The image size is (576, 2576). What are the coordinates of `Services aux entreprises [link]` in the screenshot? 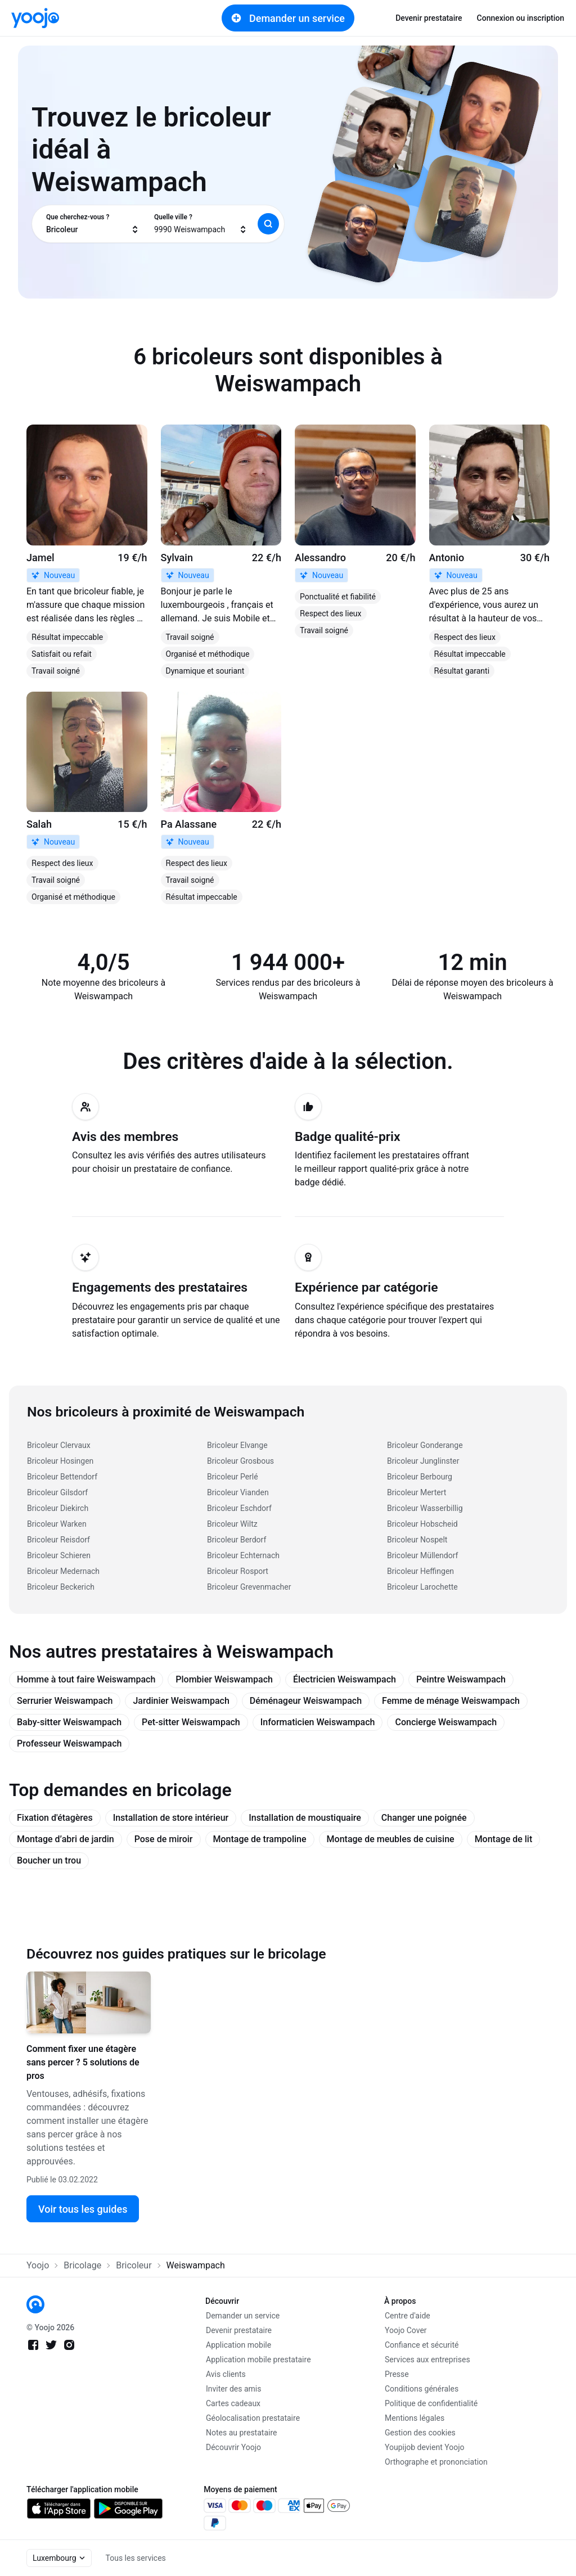 It's located at (427, 2359).